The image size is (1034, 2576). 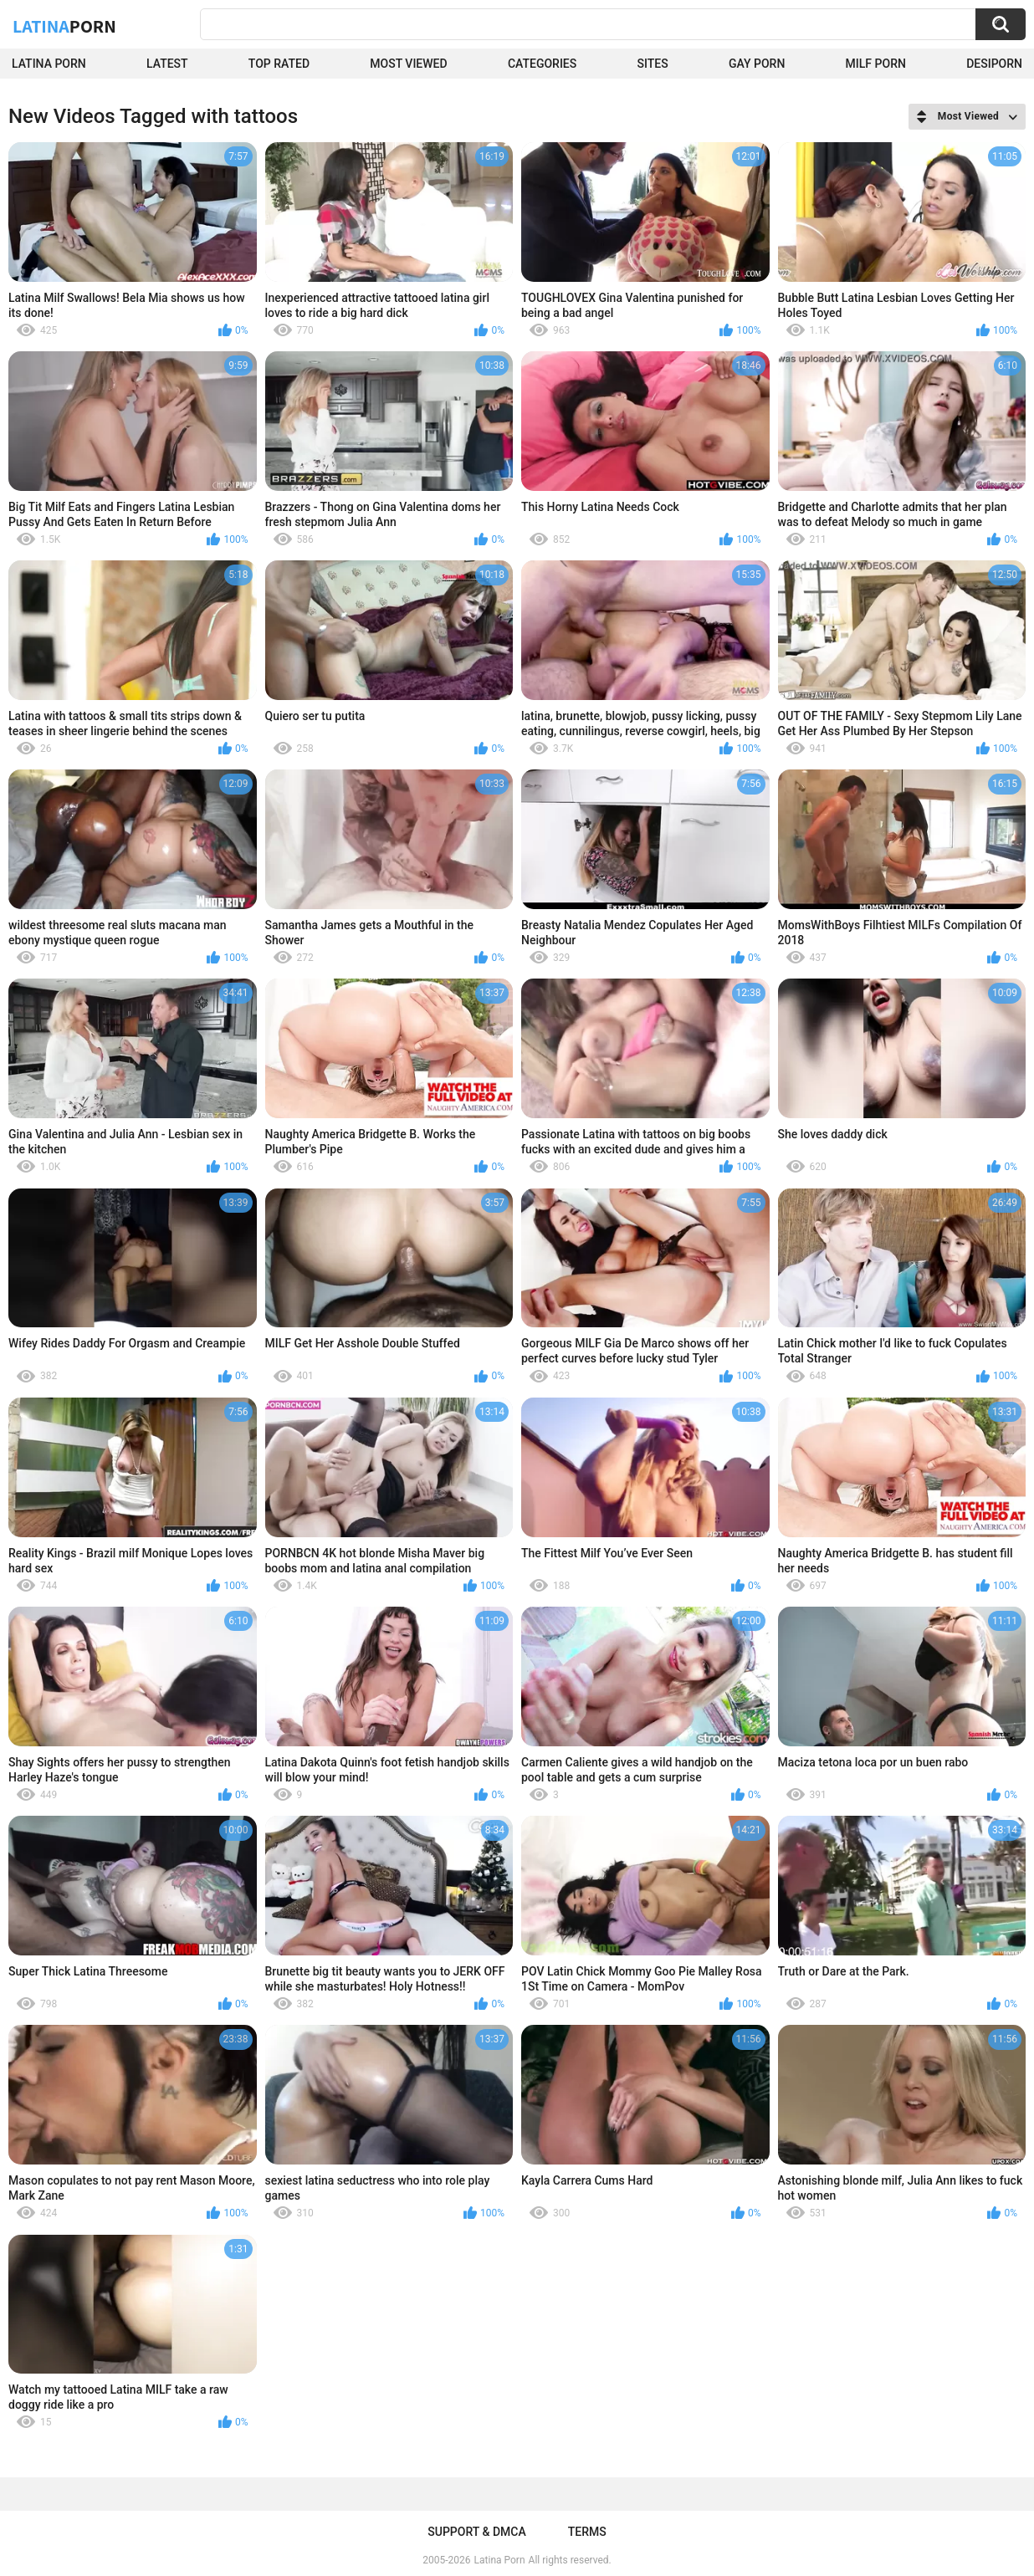 I want to click on DesiPorn, so click(x=994, y=63).